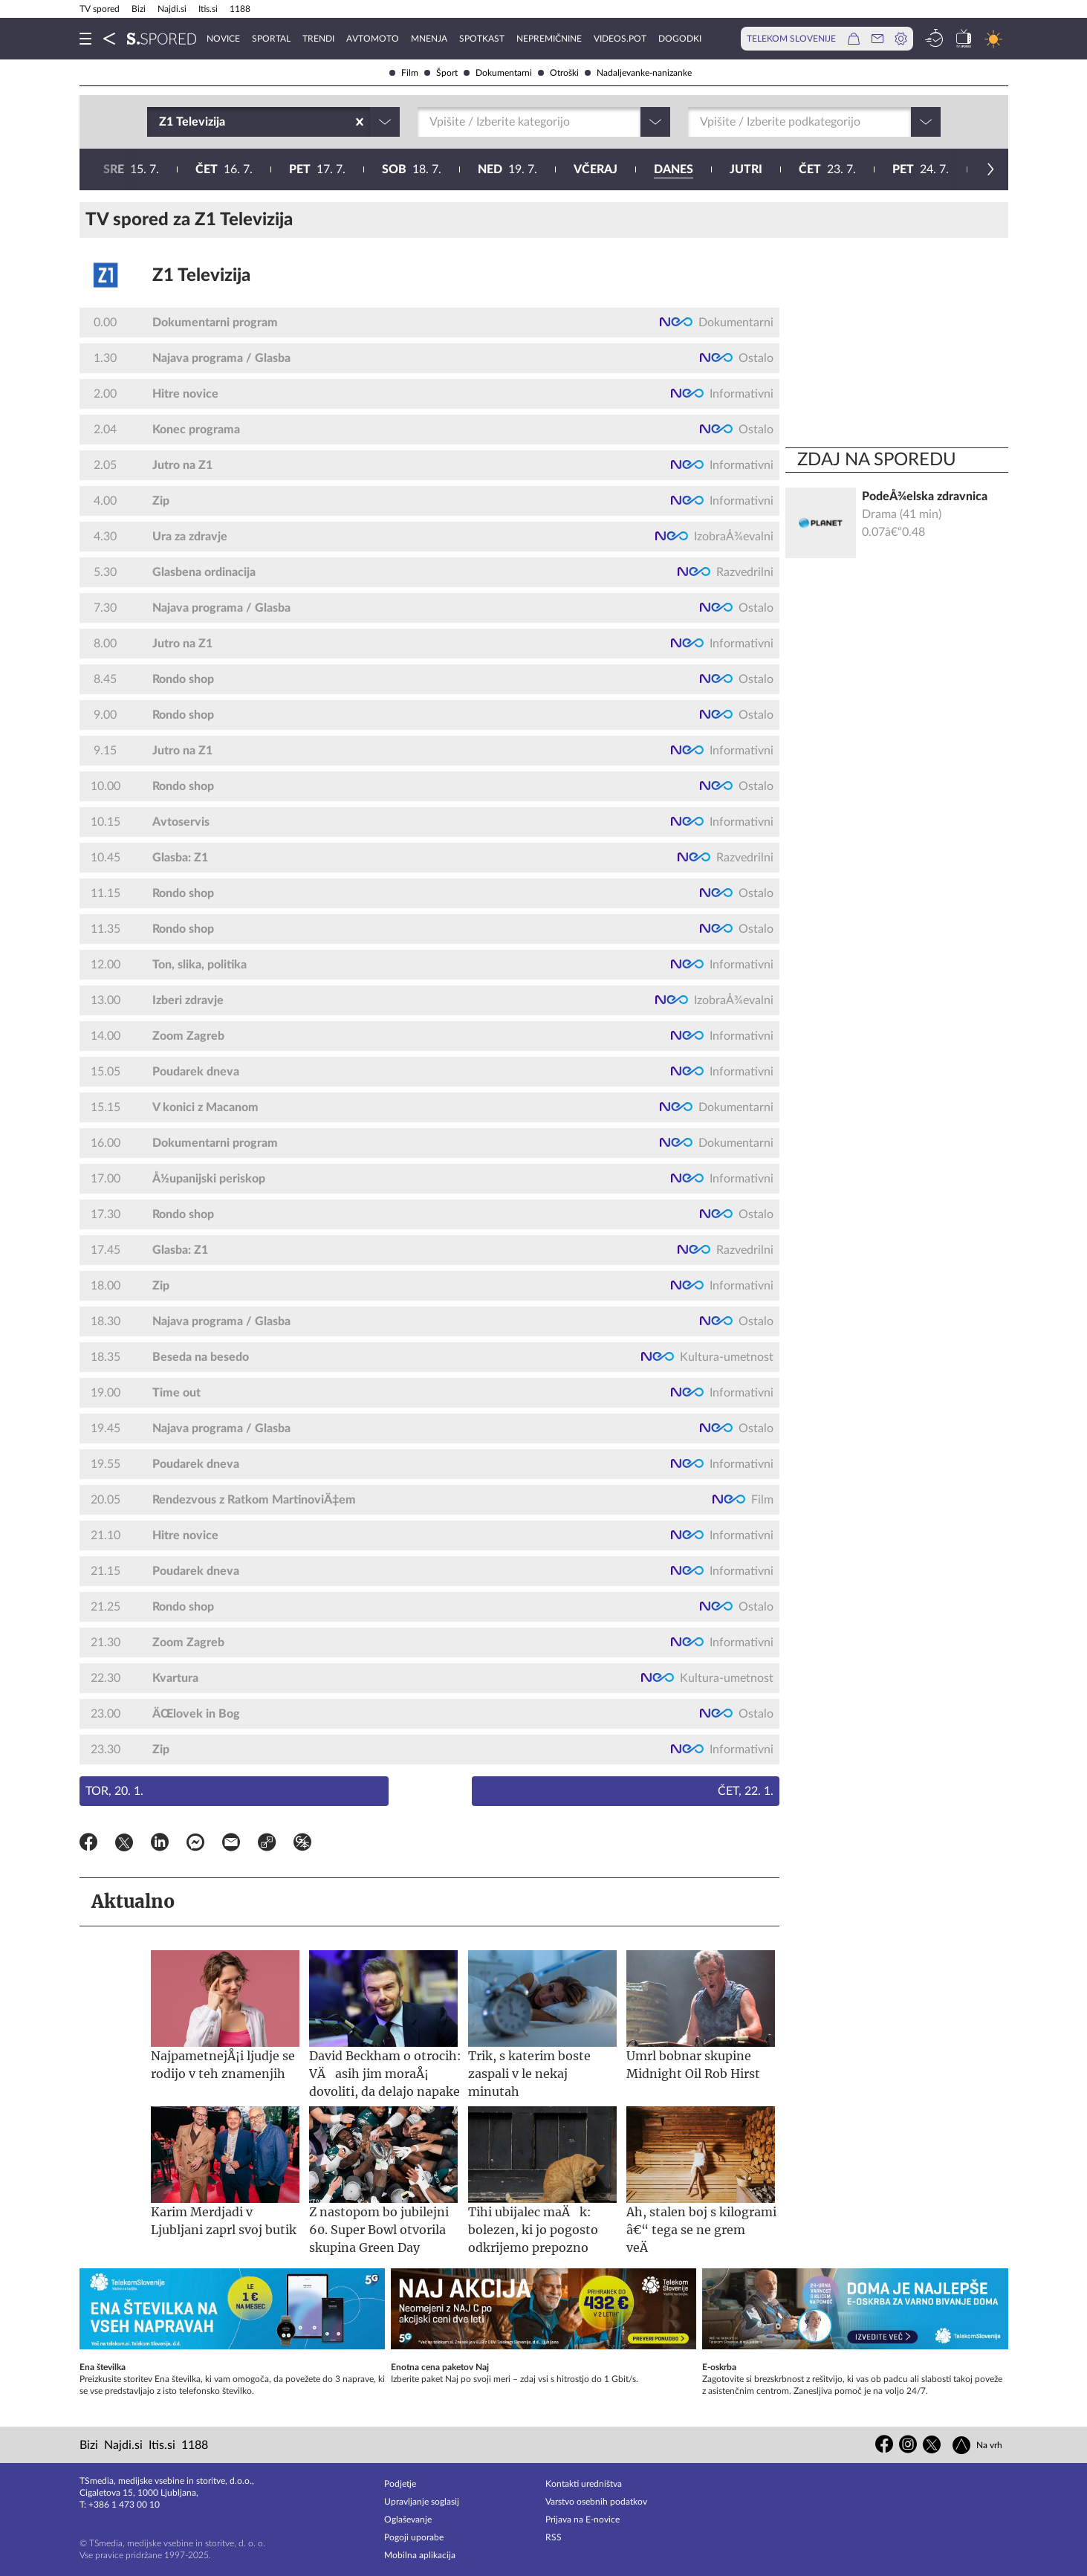 The image size is (1087, 2576). What do you see at coordinates (400, 2483) in the screenshot?
I see `Podjetje` at bounding box center [400, 2483].